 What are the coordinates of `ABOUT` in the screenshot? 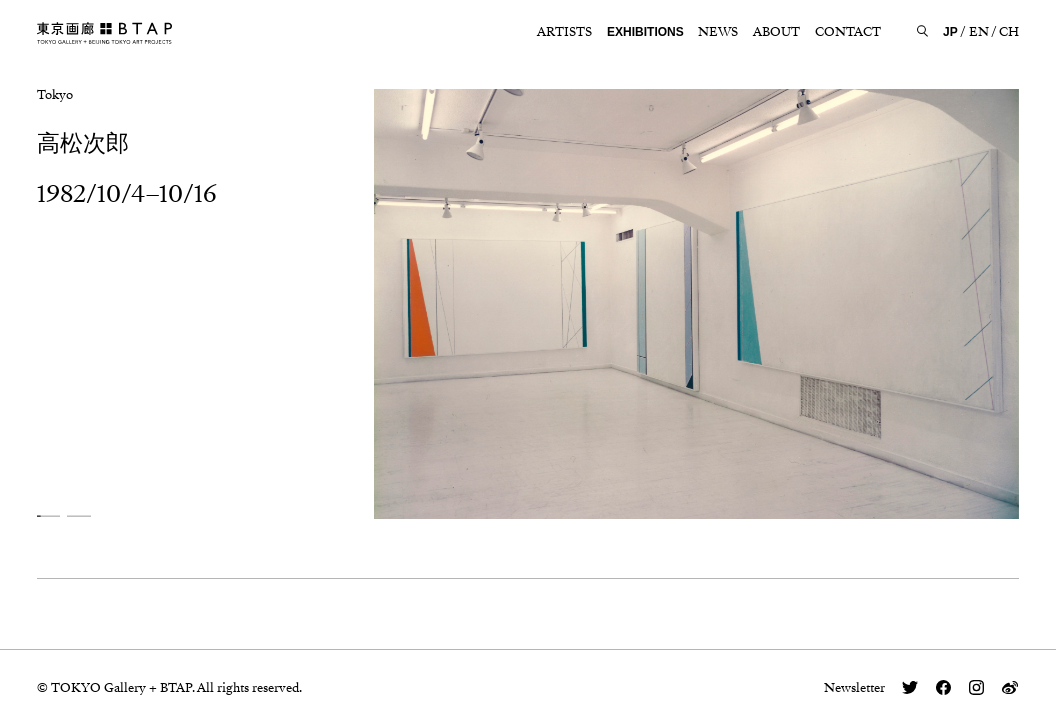 It's located at (776, 32).